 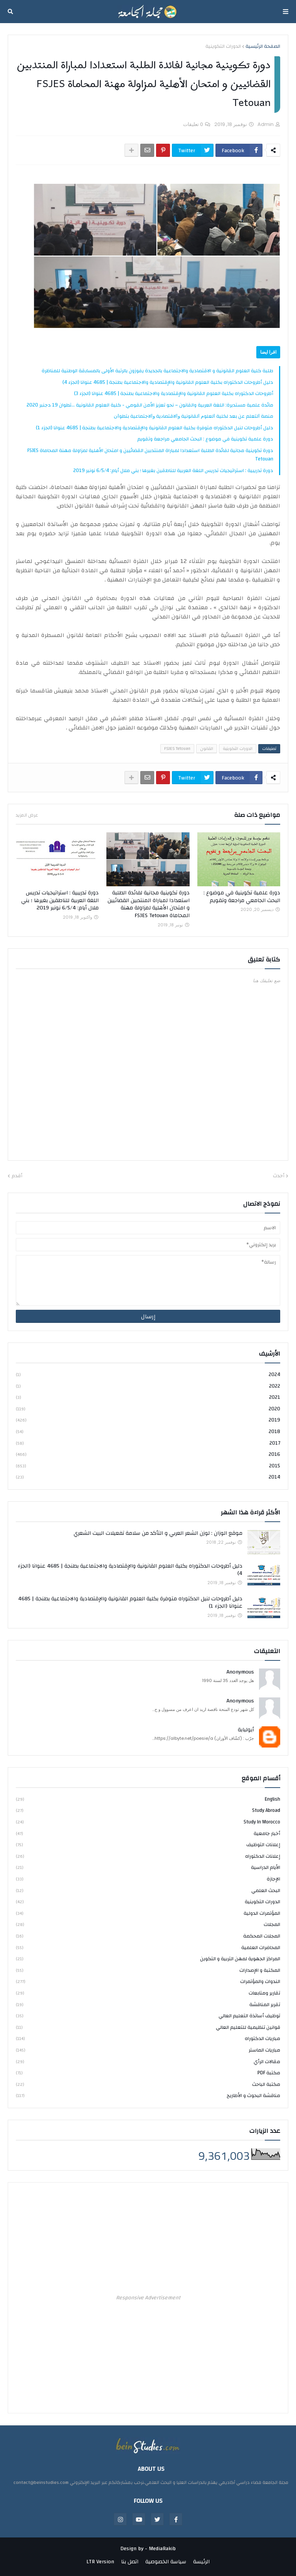 I want to click on Responsive Advertisement, so click(x=148, y=2298).